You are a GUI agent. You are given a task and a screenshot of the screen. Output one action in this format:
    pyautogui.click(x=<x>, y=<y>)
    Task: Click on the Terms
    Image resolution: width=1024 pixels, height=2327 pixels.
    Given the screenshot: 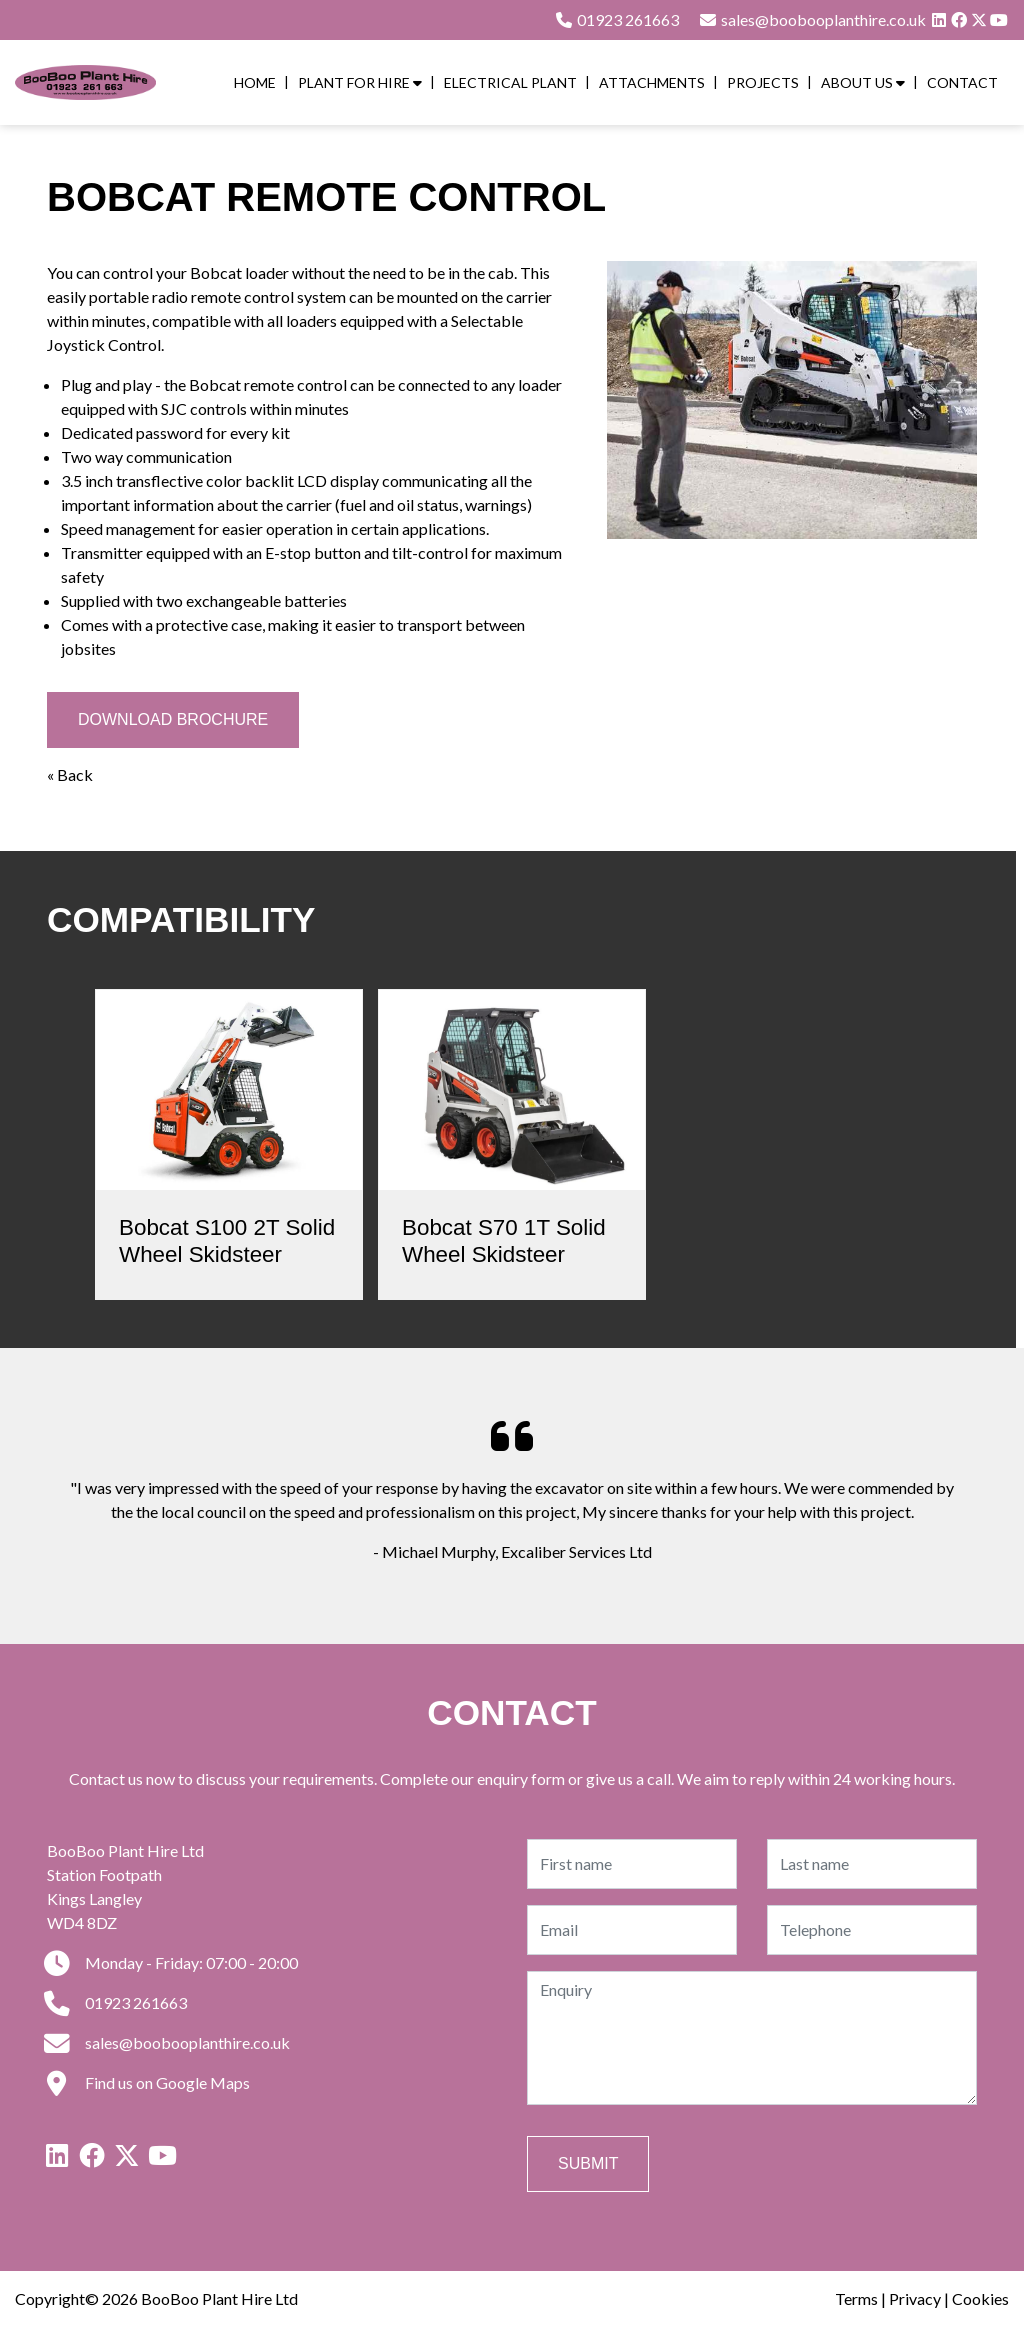 What is the action you would take?
    pyautogui.click(x=856, y=2298)
    